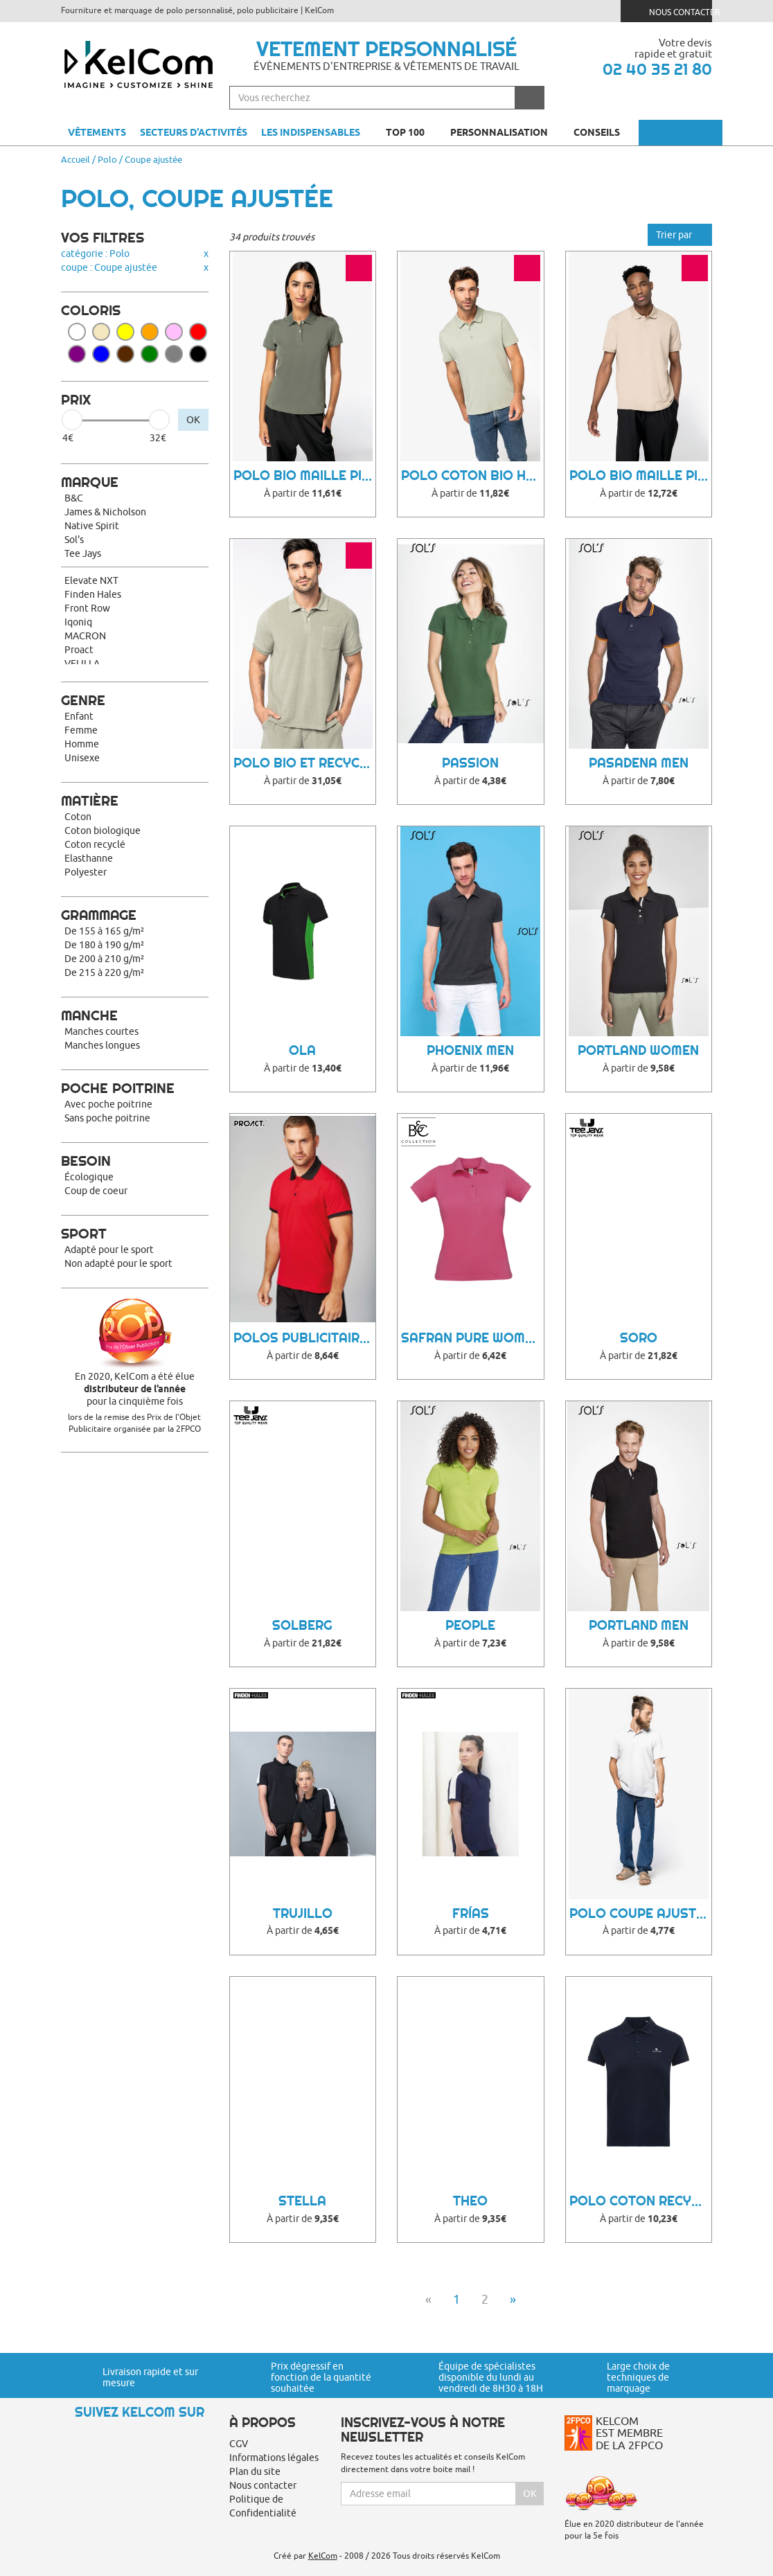  I want to click on Frías, so click(470, 1913).